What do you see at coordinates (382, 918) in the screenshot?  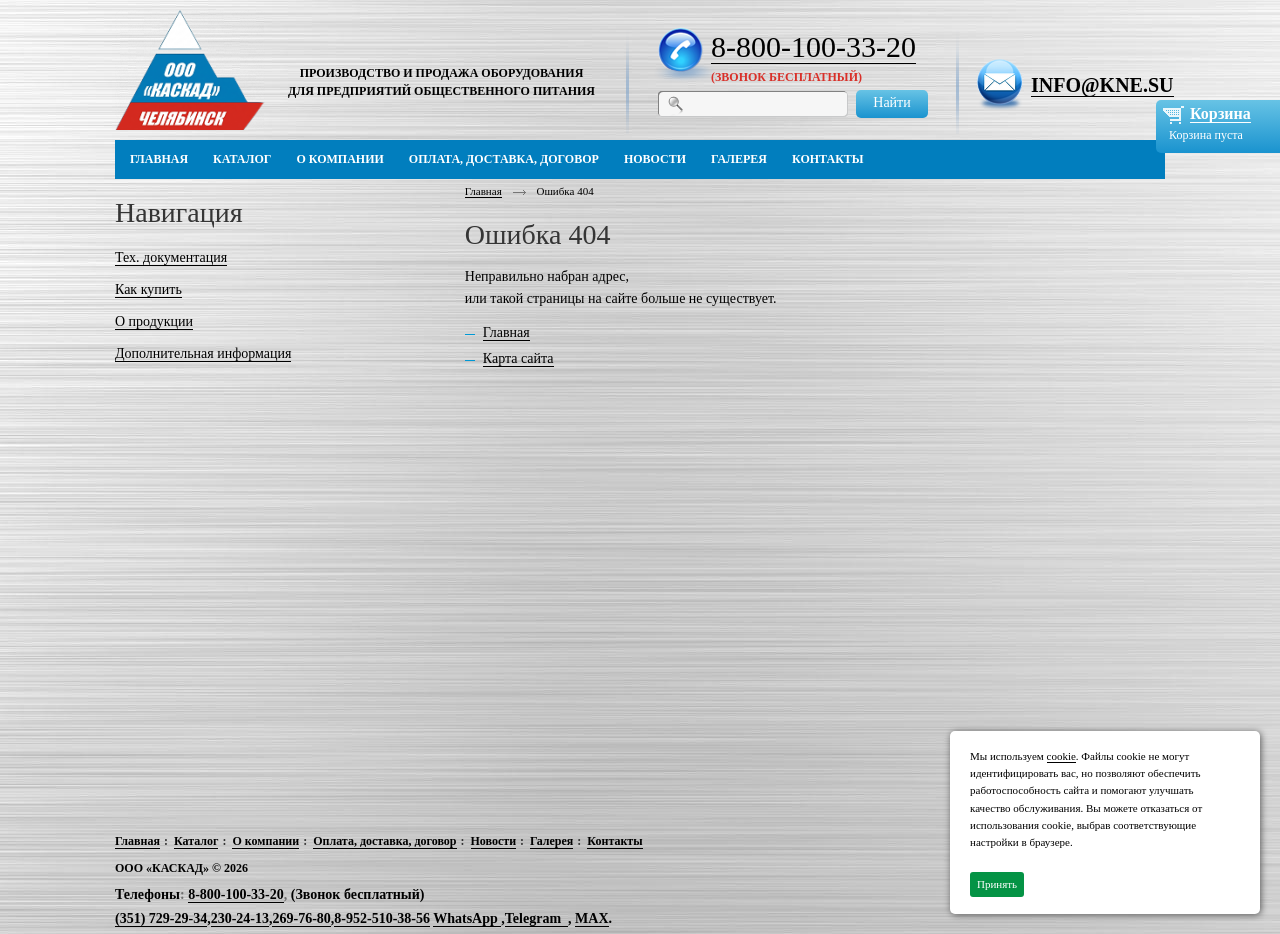 I see `8-952-510-38-56` at bounding box center [382, 918].